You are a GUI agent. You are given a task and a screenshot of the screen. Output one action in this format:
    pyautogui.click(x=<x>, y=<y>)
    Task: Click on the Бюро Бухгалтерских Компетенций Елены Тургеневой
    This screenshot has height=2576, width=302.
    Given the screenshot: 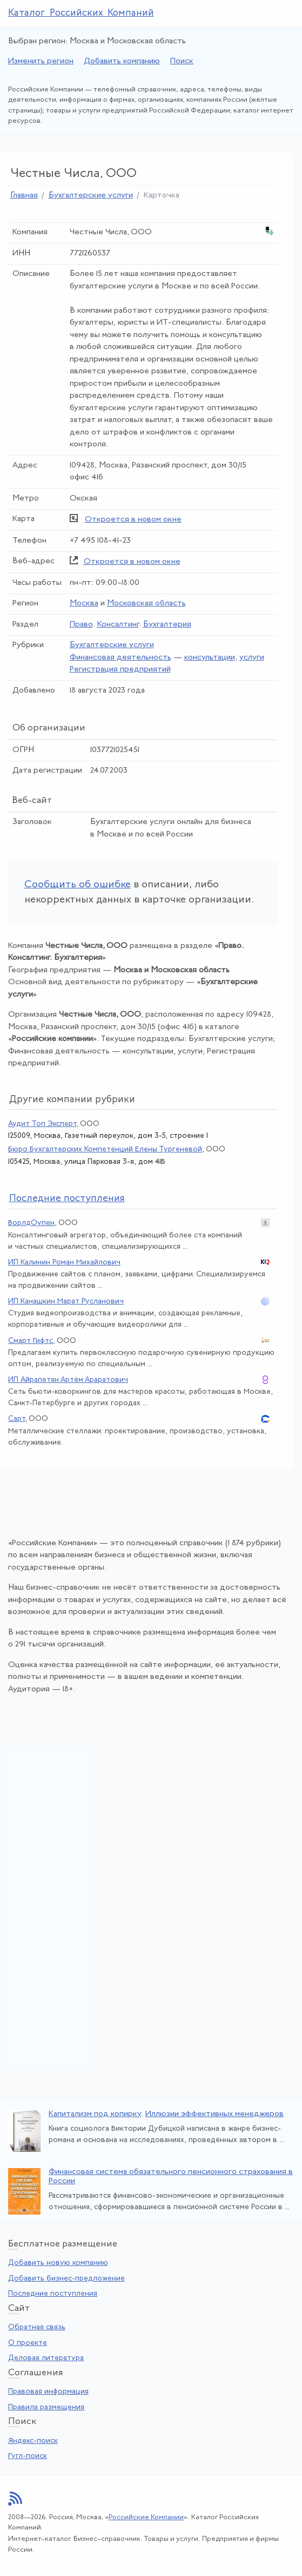 What is the action you would take?
    pyautogui.click(x=105, y=1149)
    